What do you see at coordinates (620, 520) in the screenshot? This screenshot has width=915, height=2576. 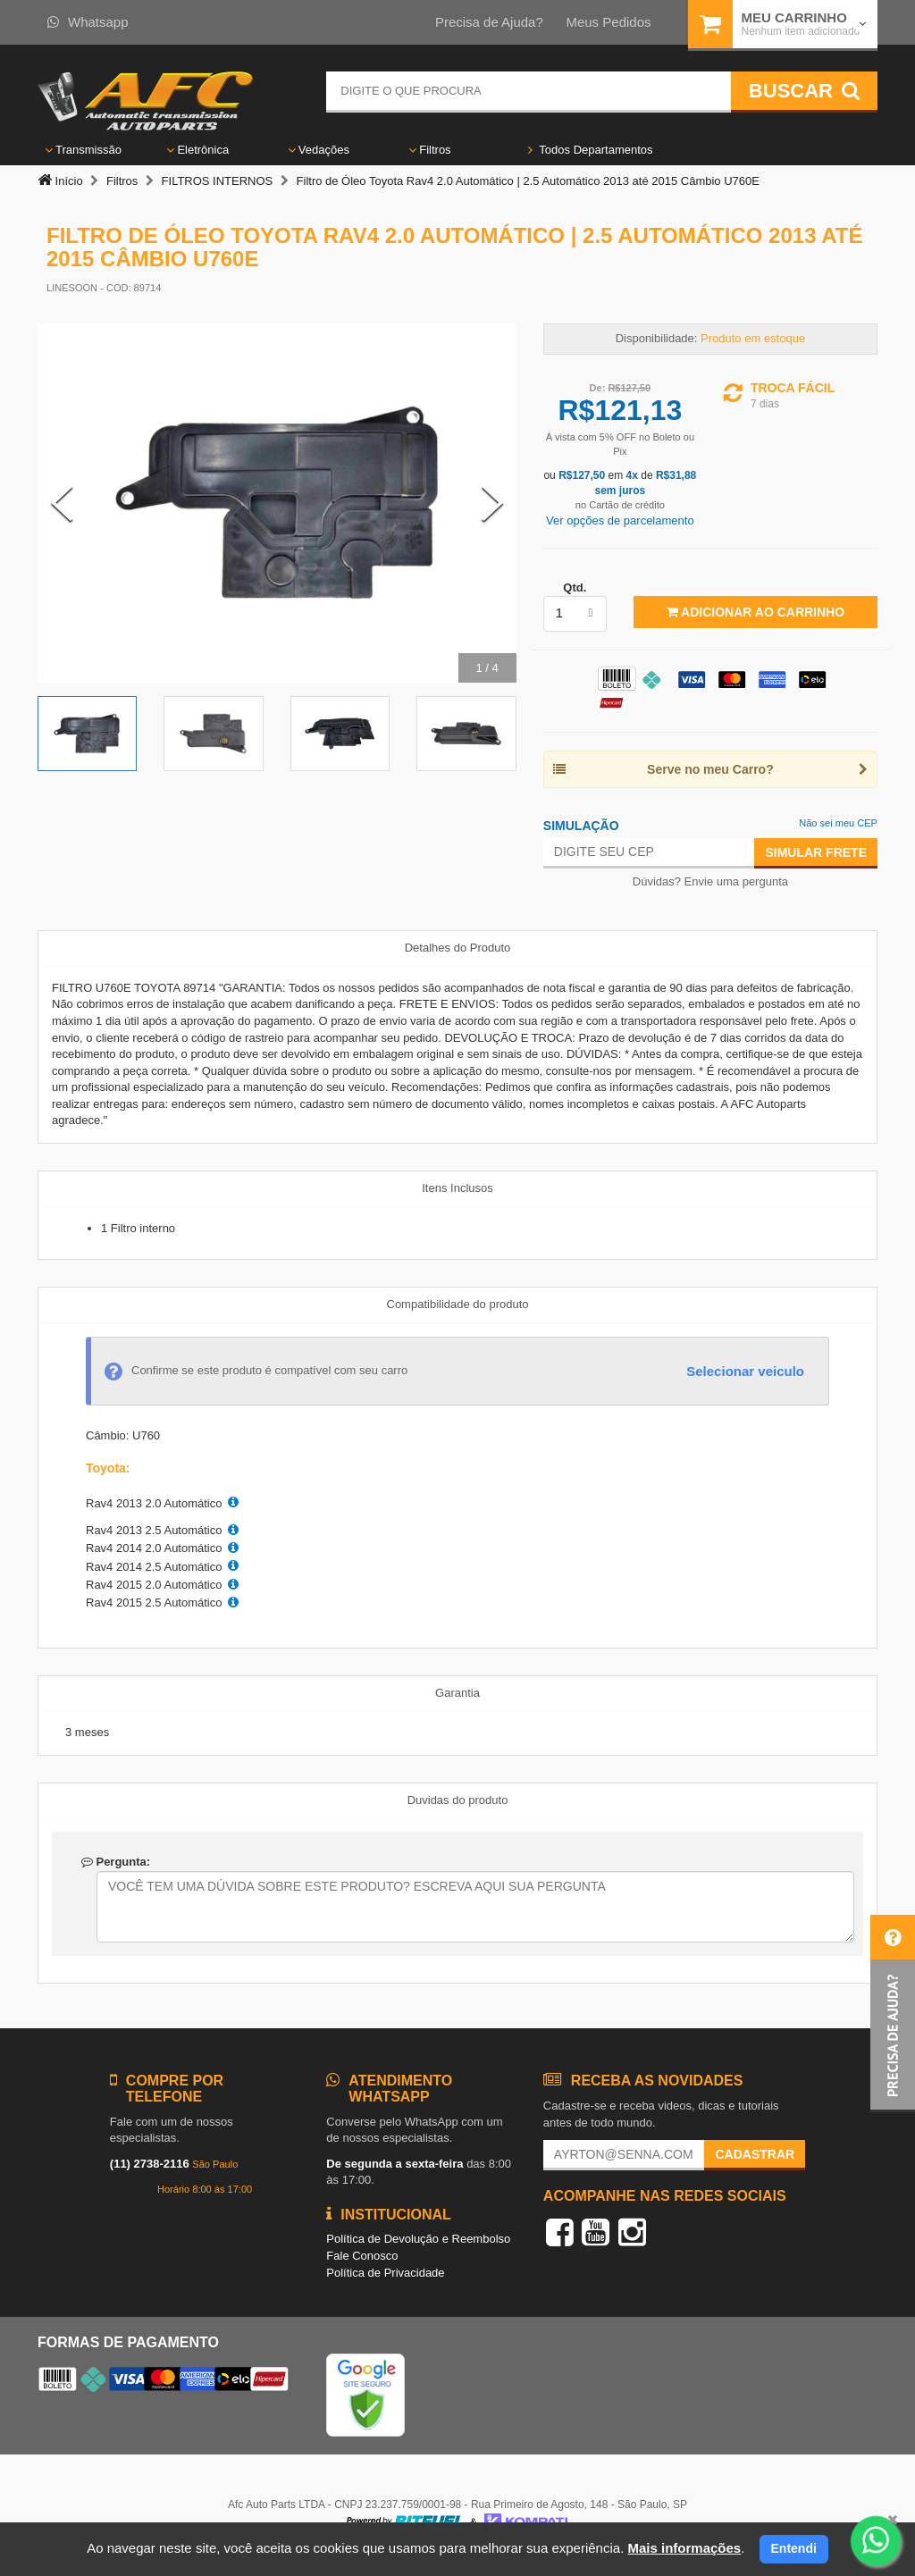 I see `Ver opções de parcelamento` at bounding box center [620, 520].